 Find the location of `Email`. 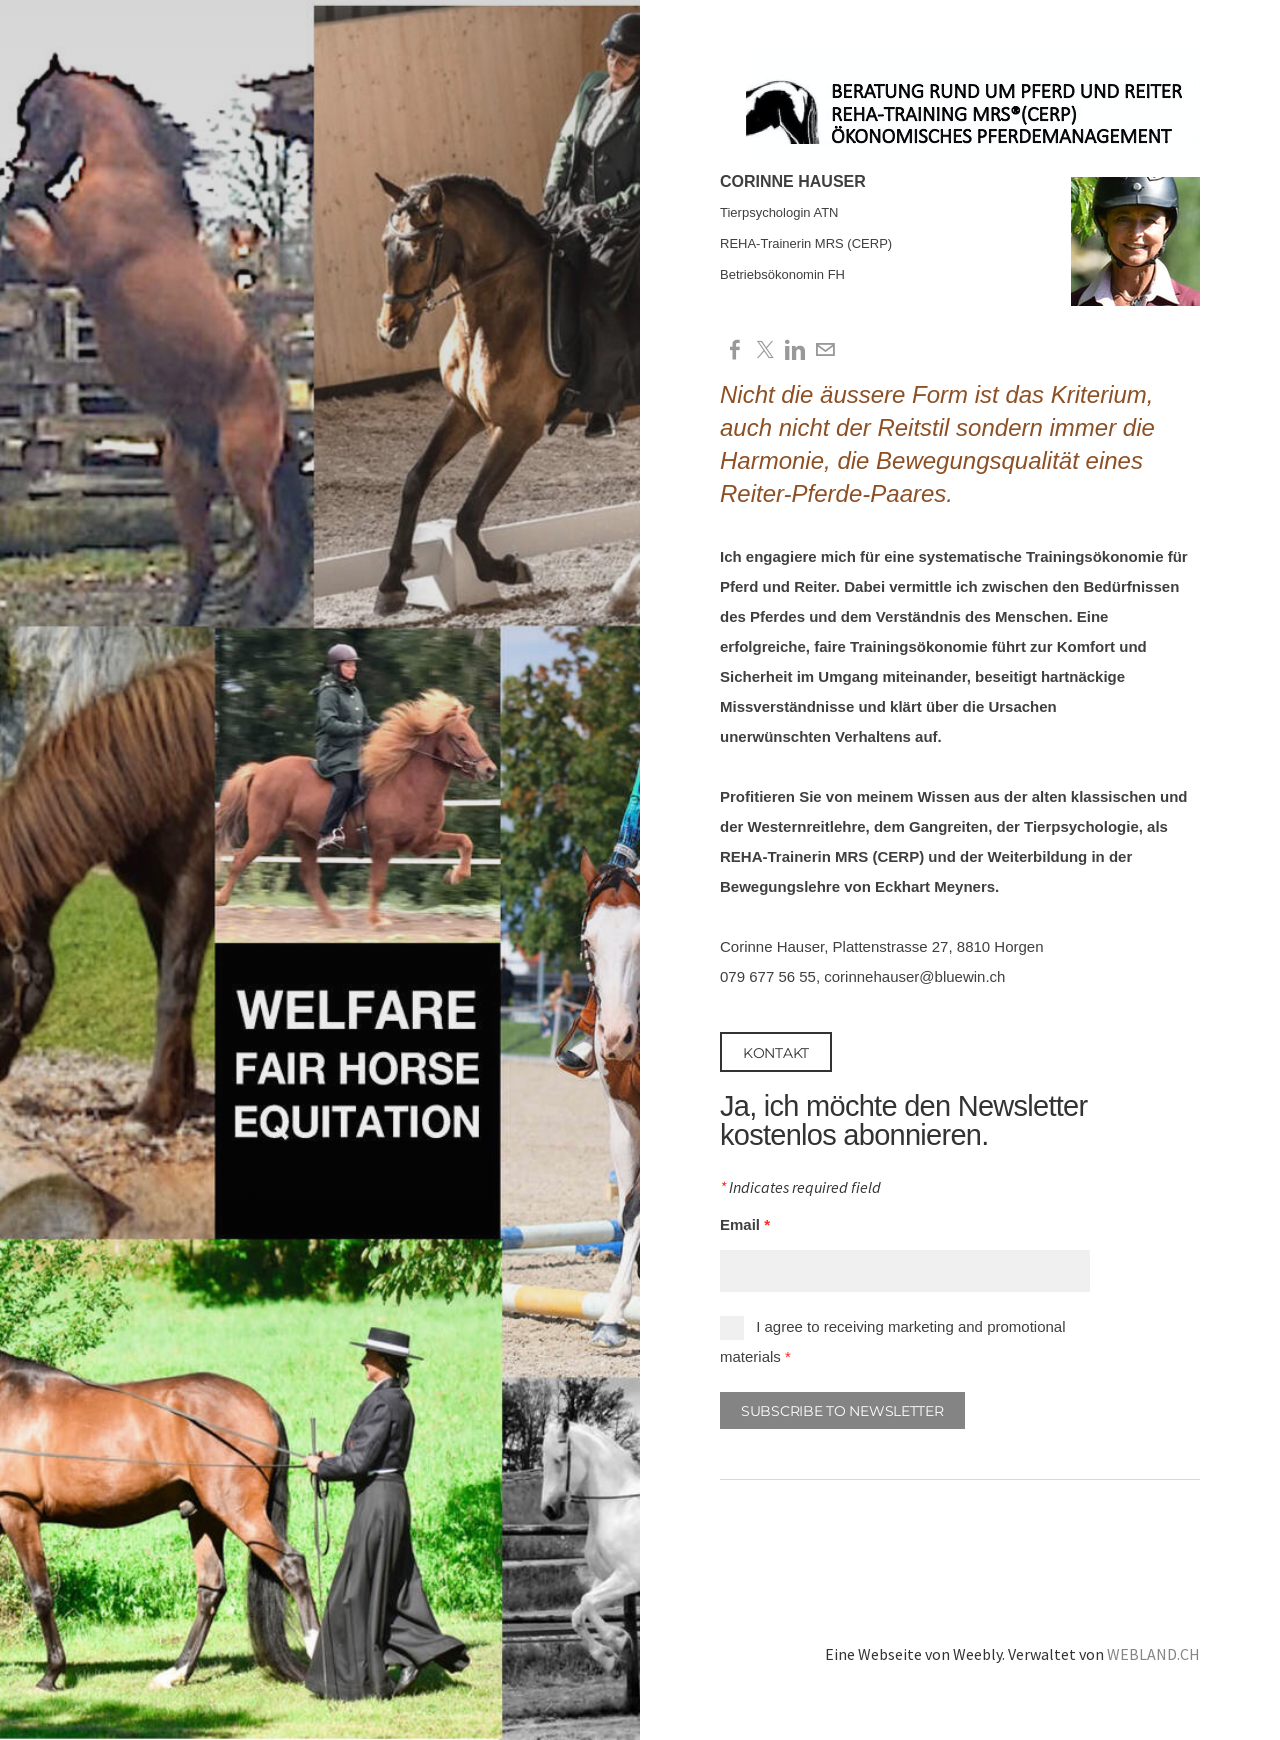

Email is located at coordinates (745, 1224).